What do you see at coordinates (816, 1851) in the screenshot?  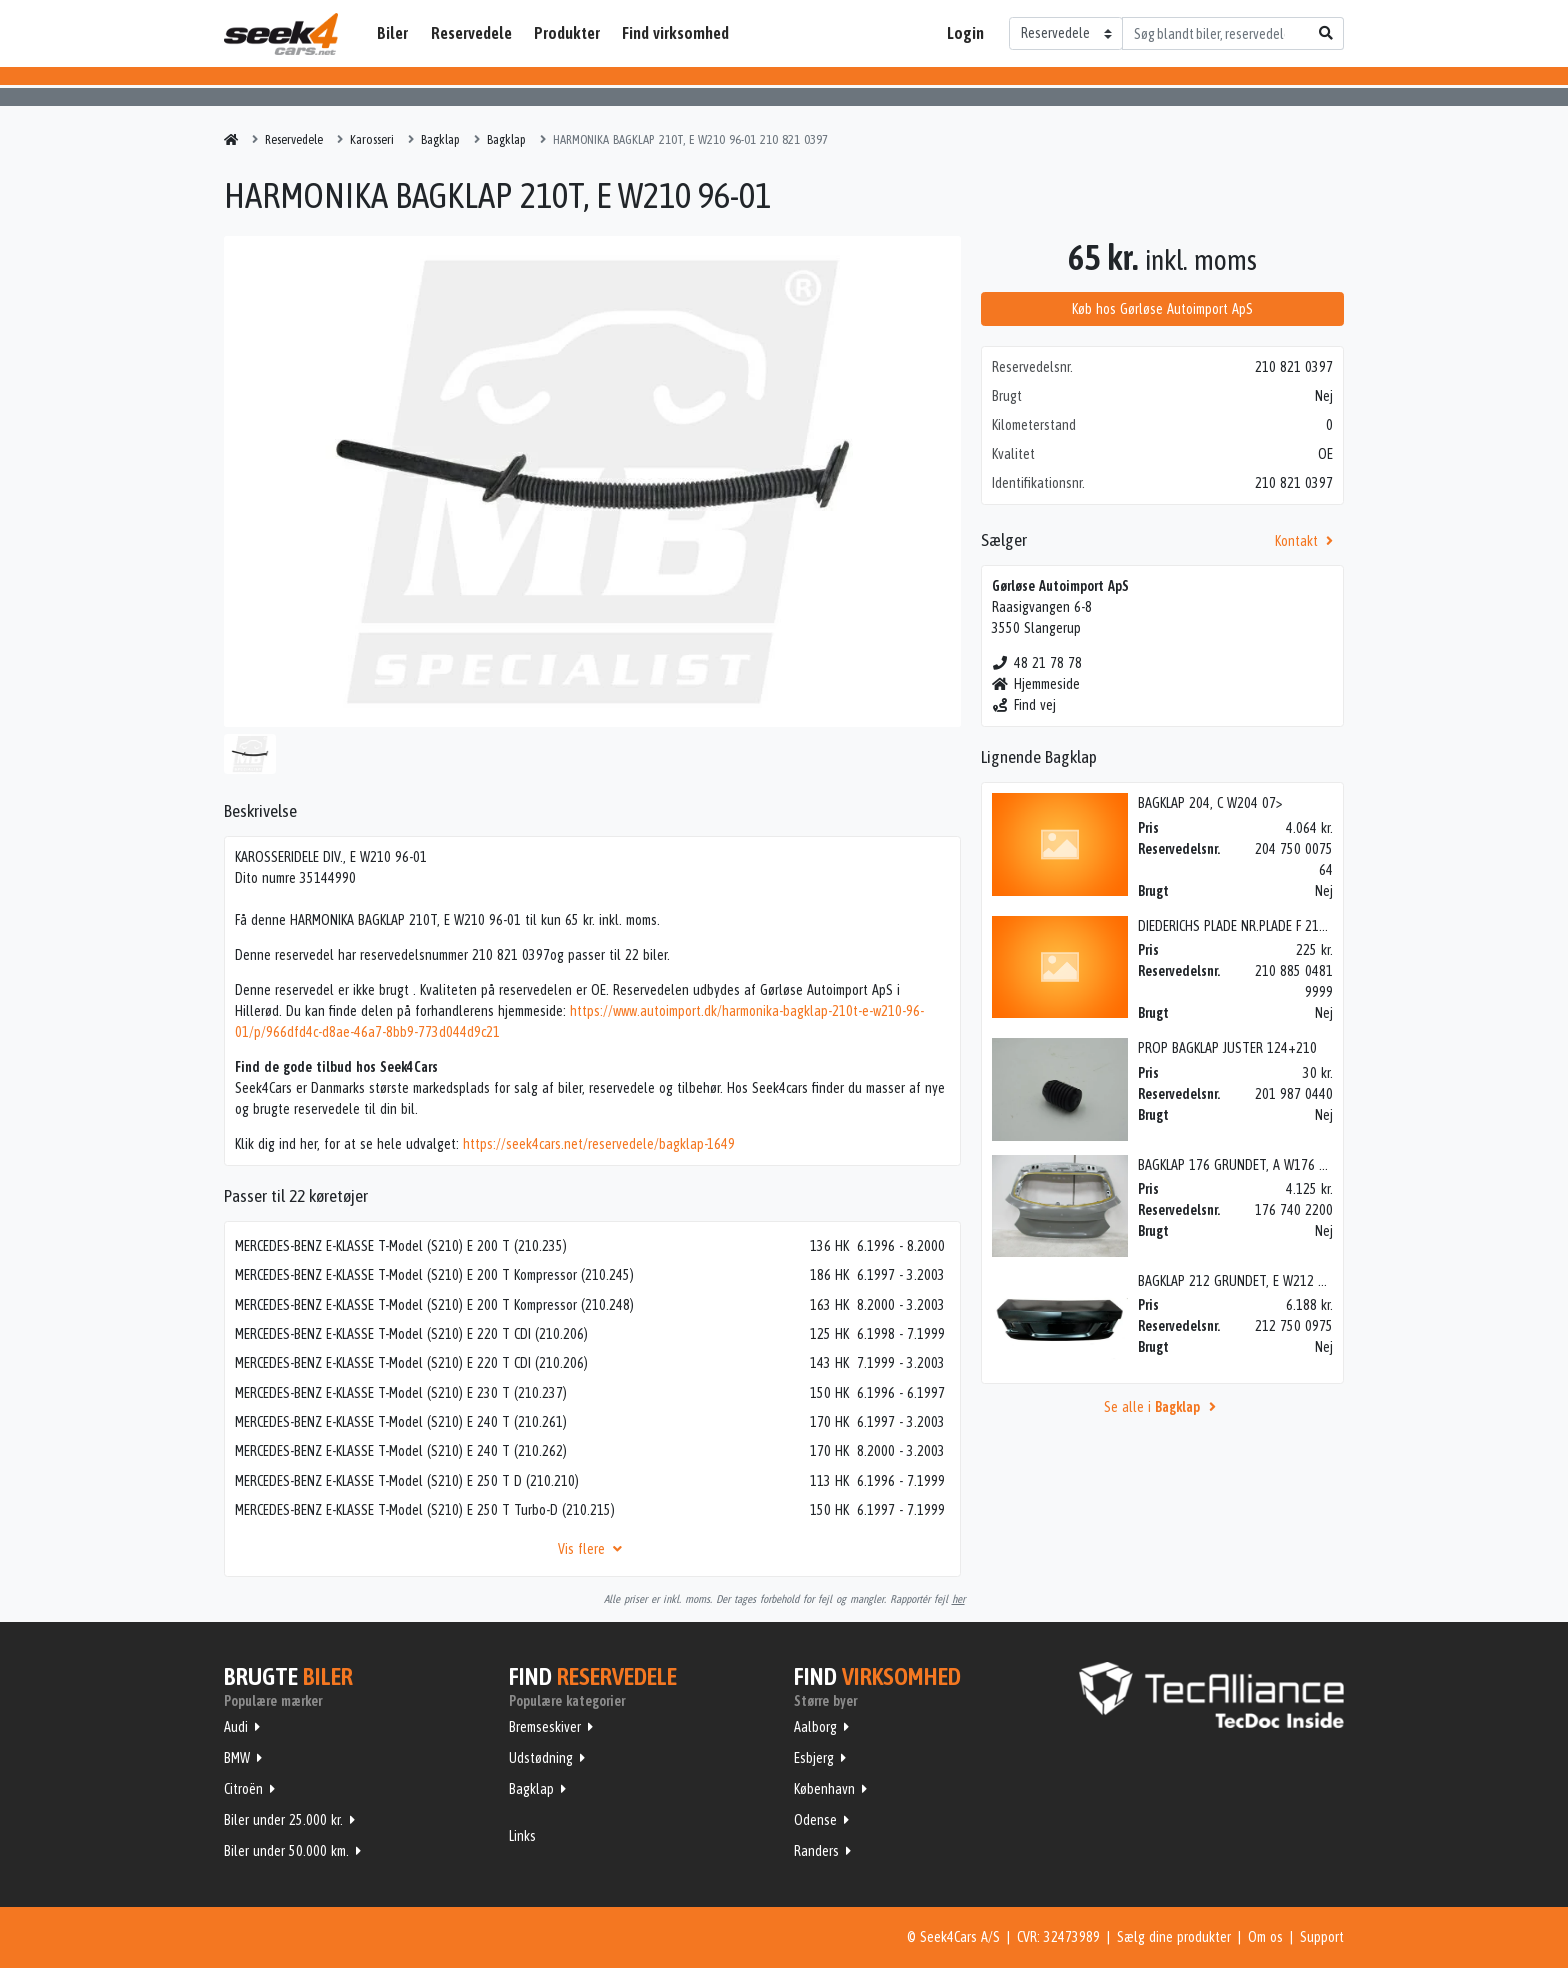 I see `Randers` at bounding box center [816, 1851].